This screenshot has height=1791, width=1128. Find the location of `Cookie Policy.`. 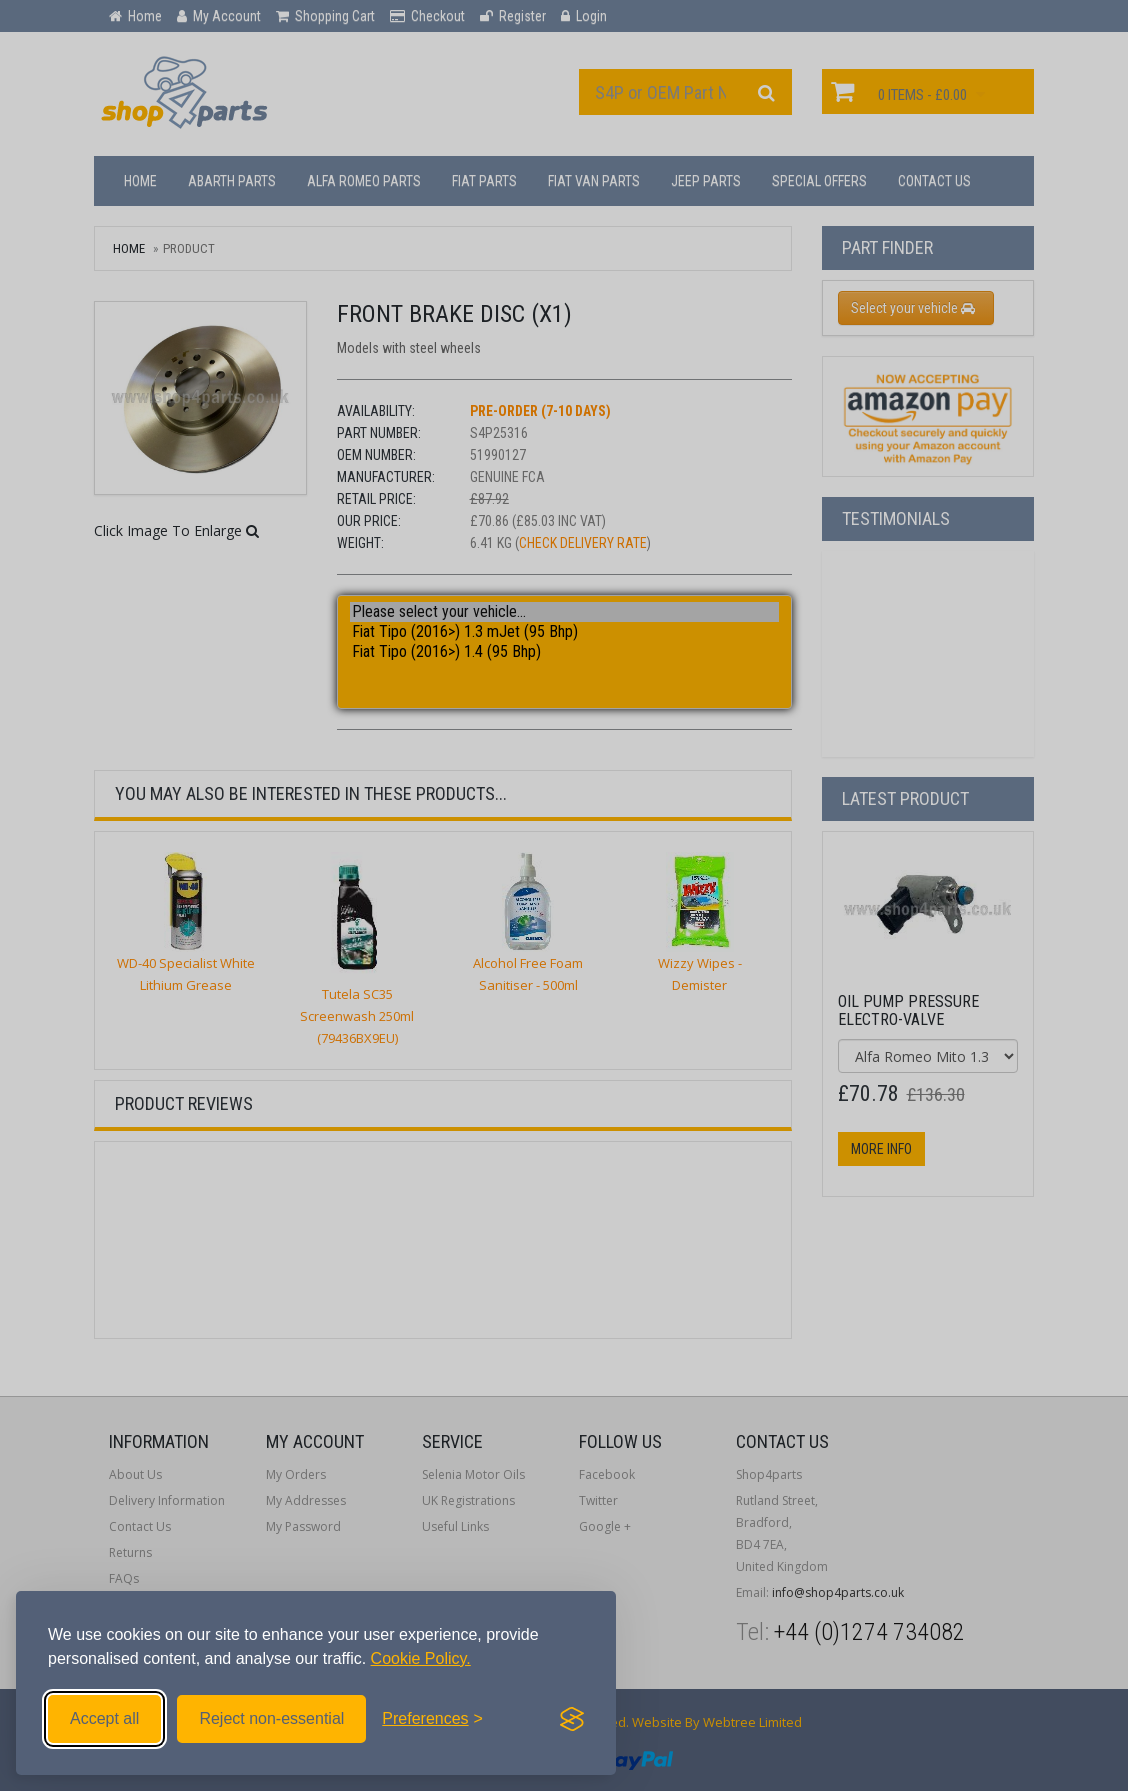

Cookie Policy. is located at coordinates (421, 1658).